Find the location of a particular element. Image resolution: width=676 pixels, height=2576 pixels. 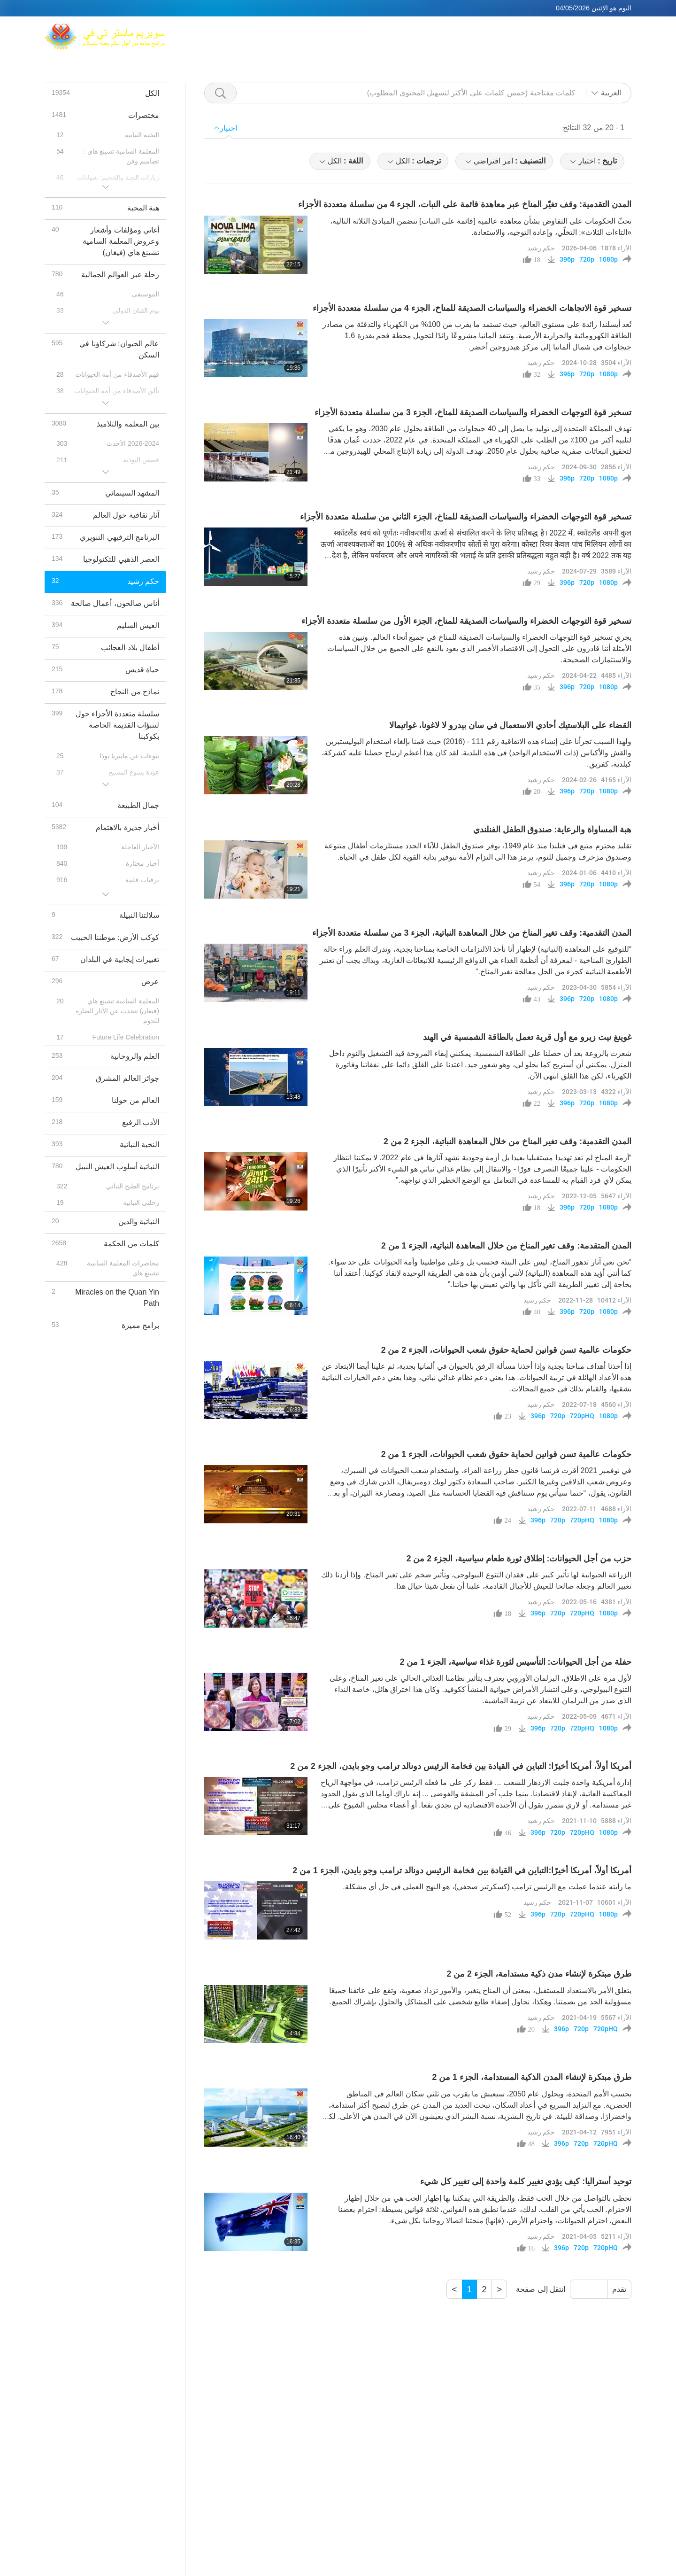

تقدم is located at coordinates (619, 2289).